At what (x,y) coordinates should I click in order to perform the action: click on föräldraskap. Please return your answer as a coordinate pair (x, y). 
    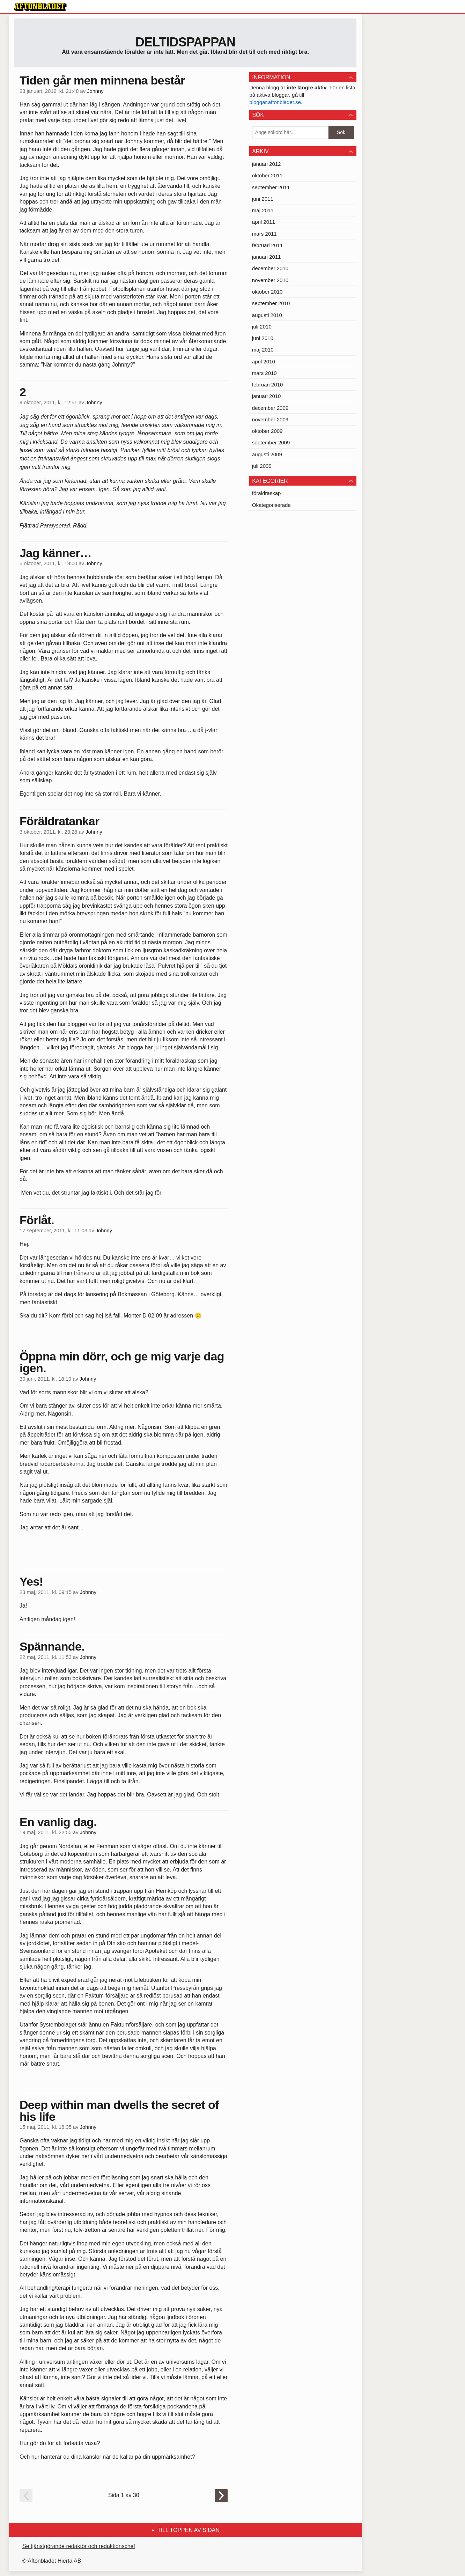
    Looking at the image, I should click on (266, 493).